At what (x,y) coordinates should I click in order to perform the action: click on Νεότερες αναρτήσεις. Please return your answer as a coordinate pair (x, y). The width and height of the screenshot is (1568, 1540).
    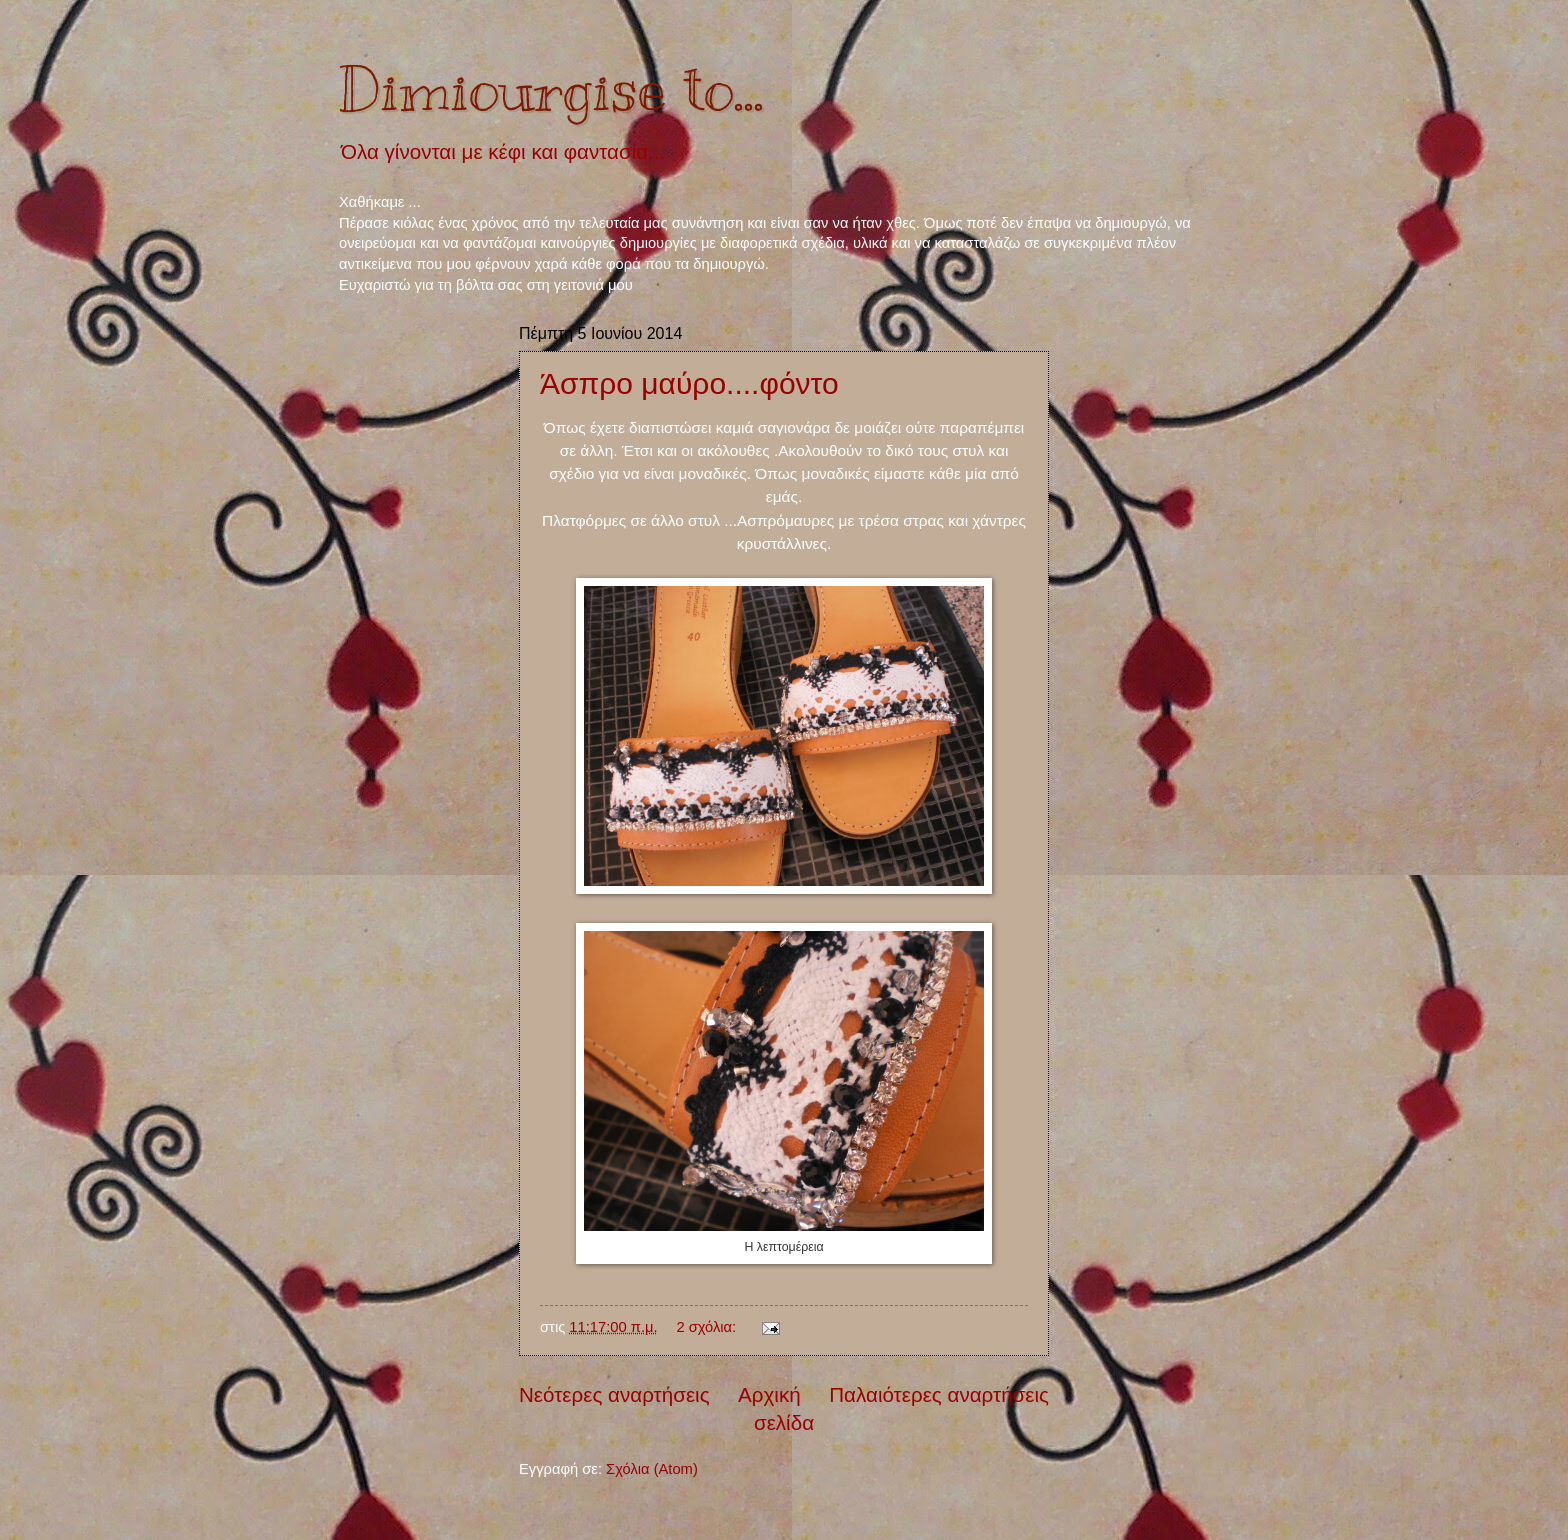
    Looking at the image, I should click on (614, 1394).